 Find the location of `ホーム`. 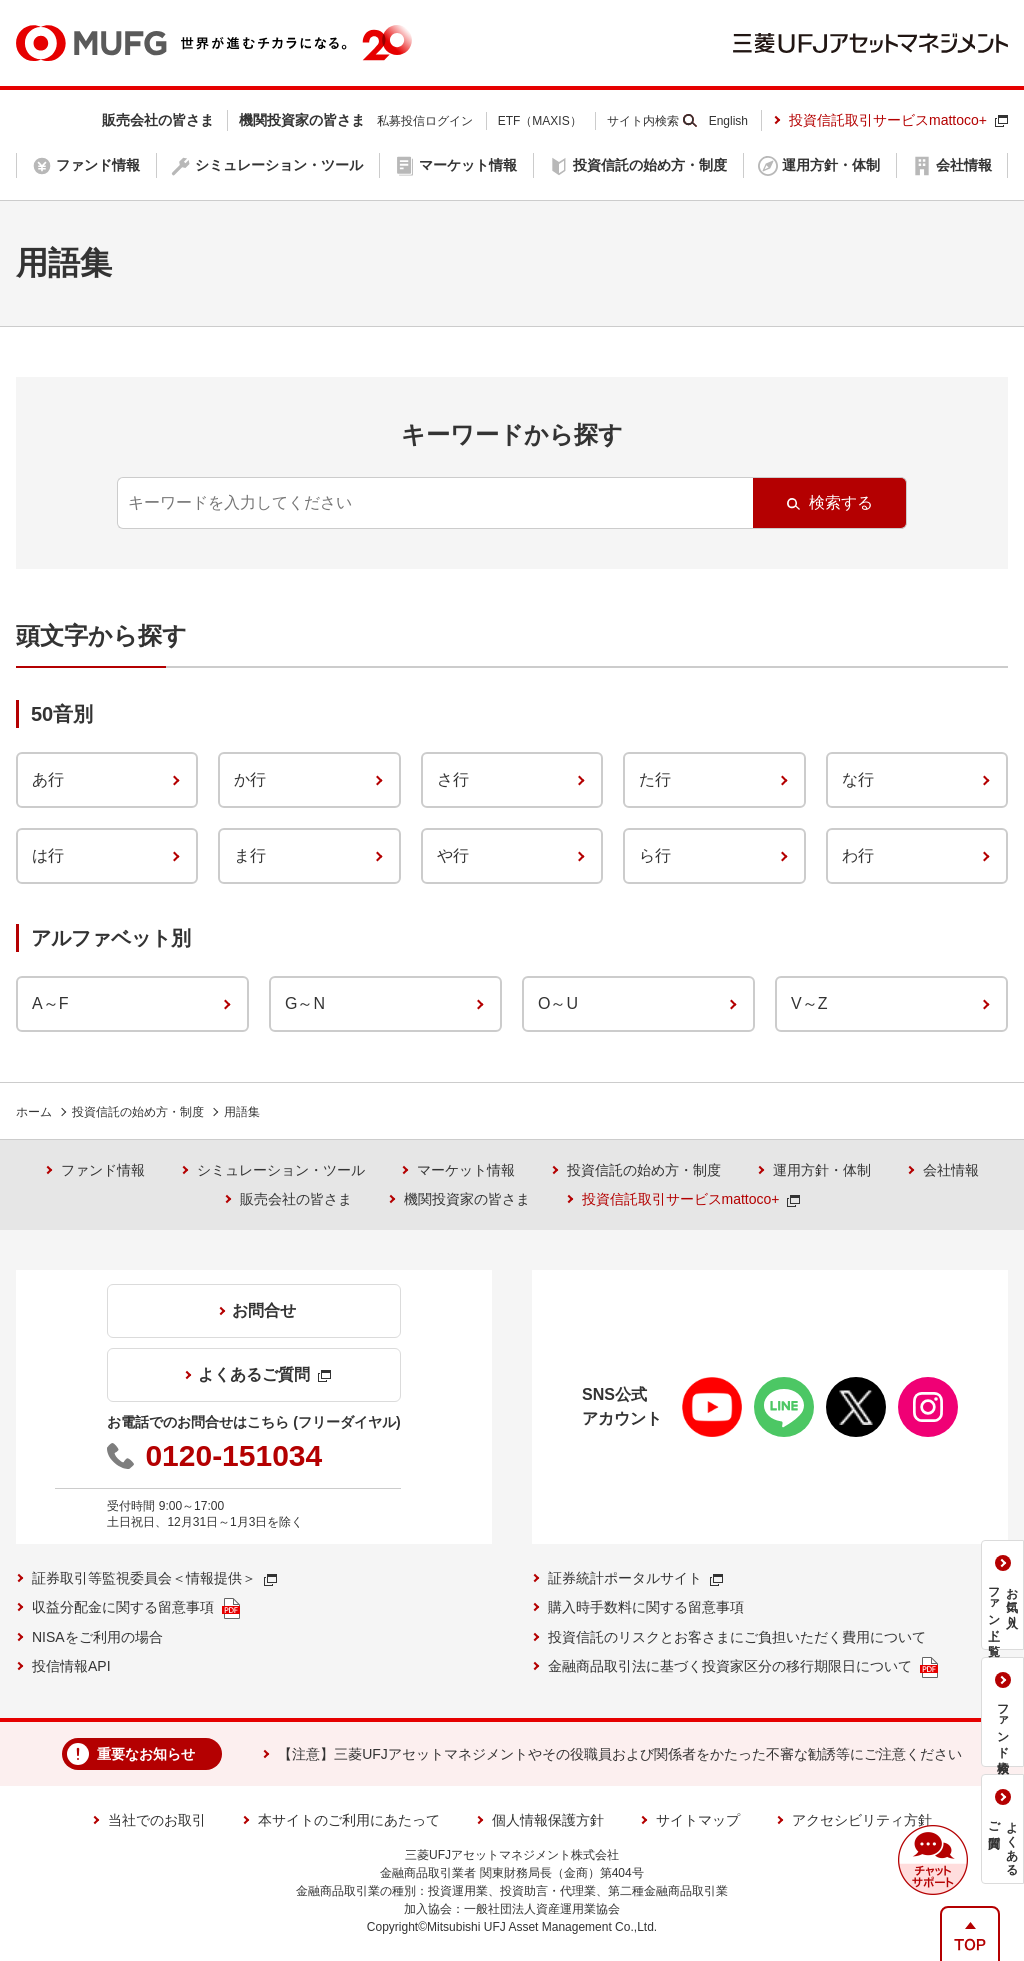

ホーム is located at coordinates (34, 1112).